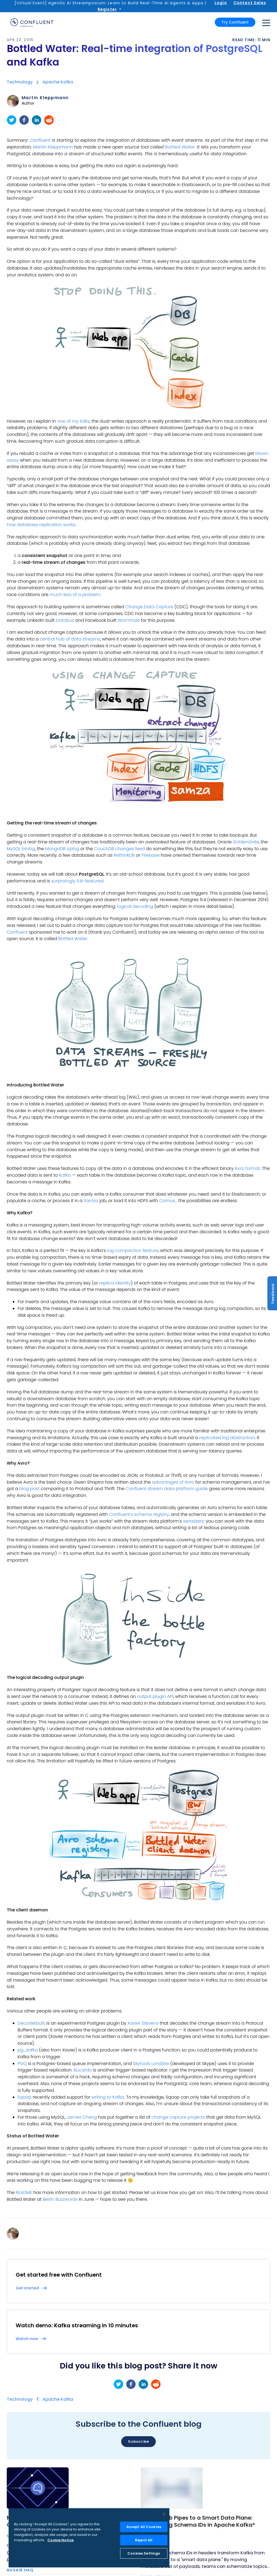  Describe the element at coordinates (143, 2526) in the screenshot. I see `Accept All Cookies` at that location.